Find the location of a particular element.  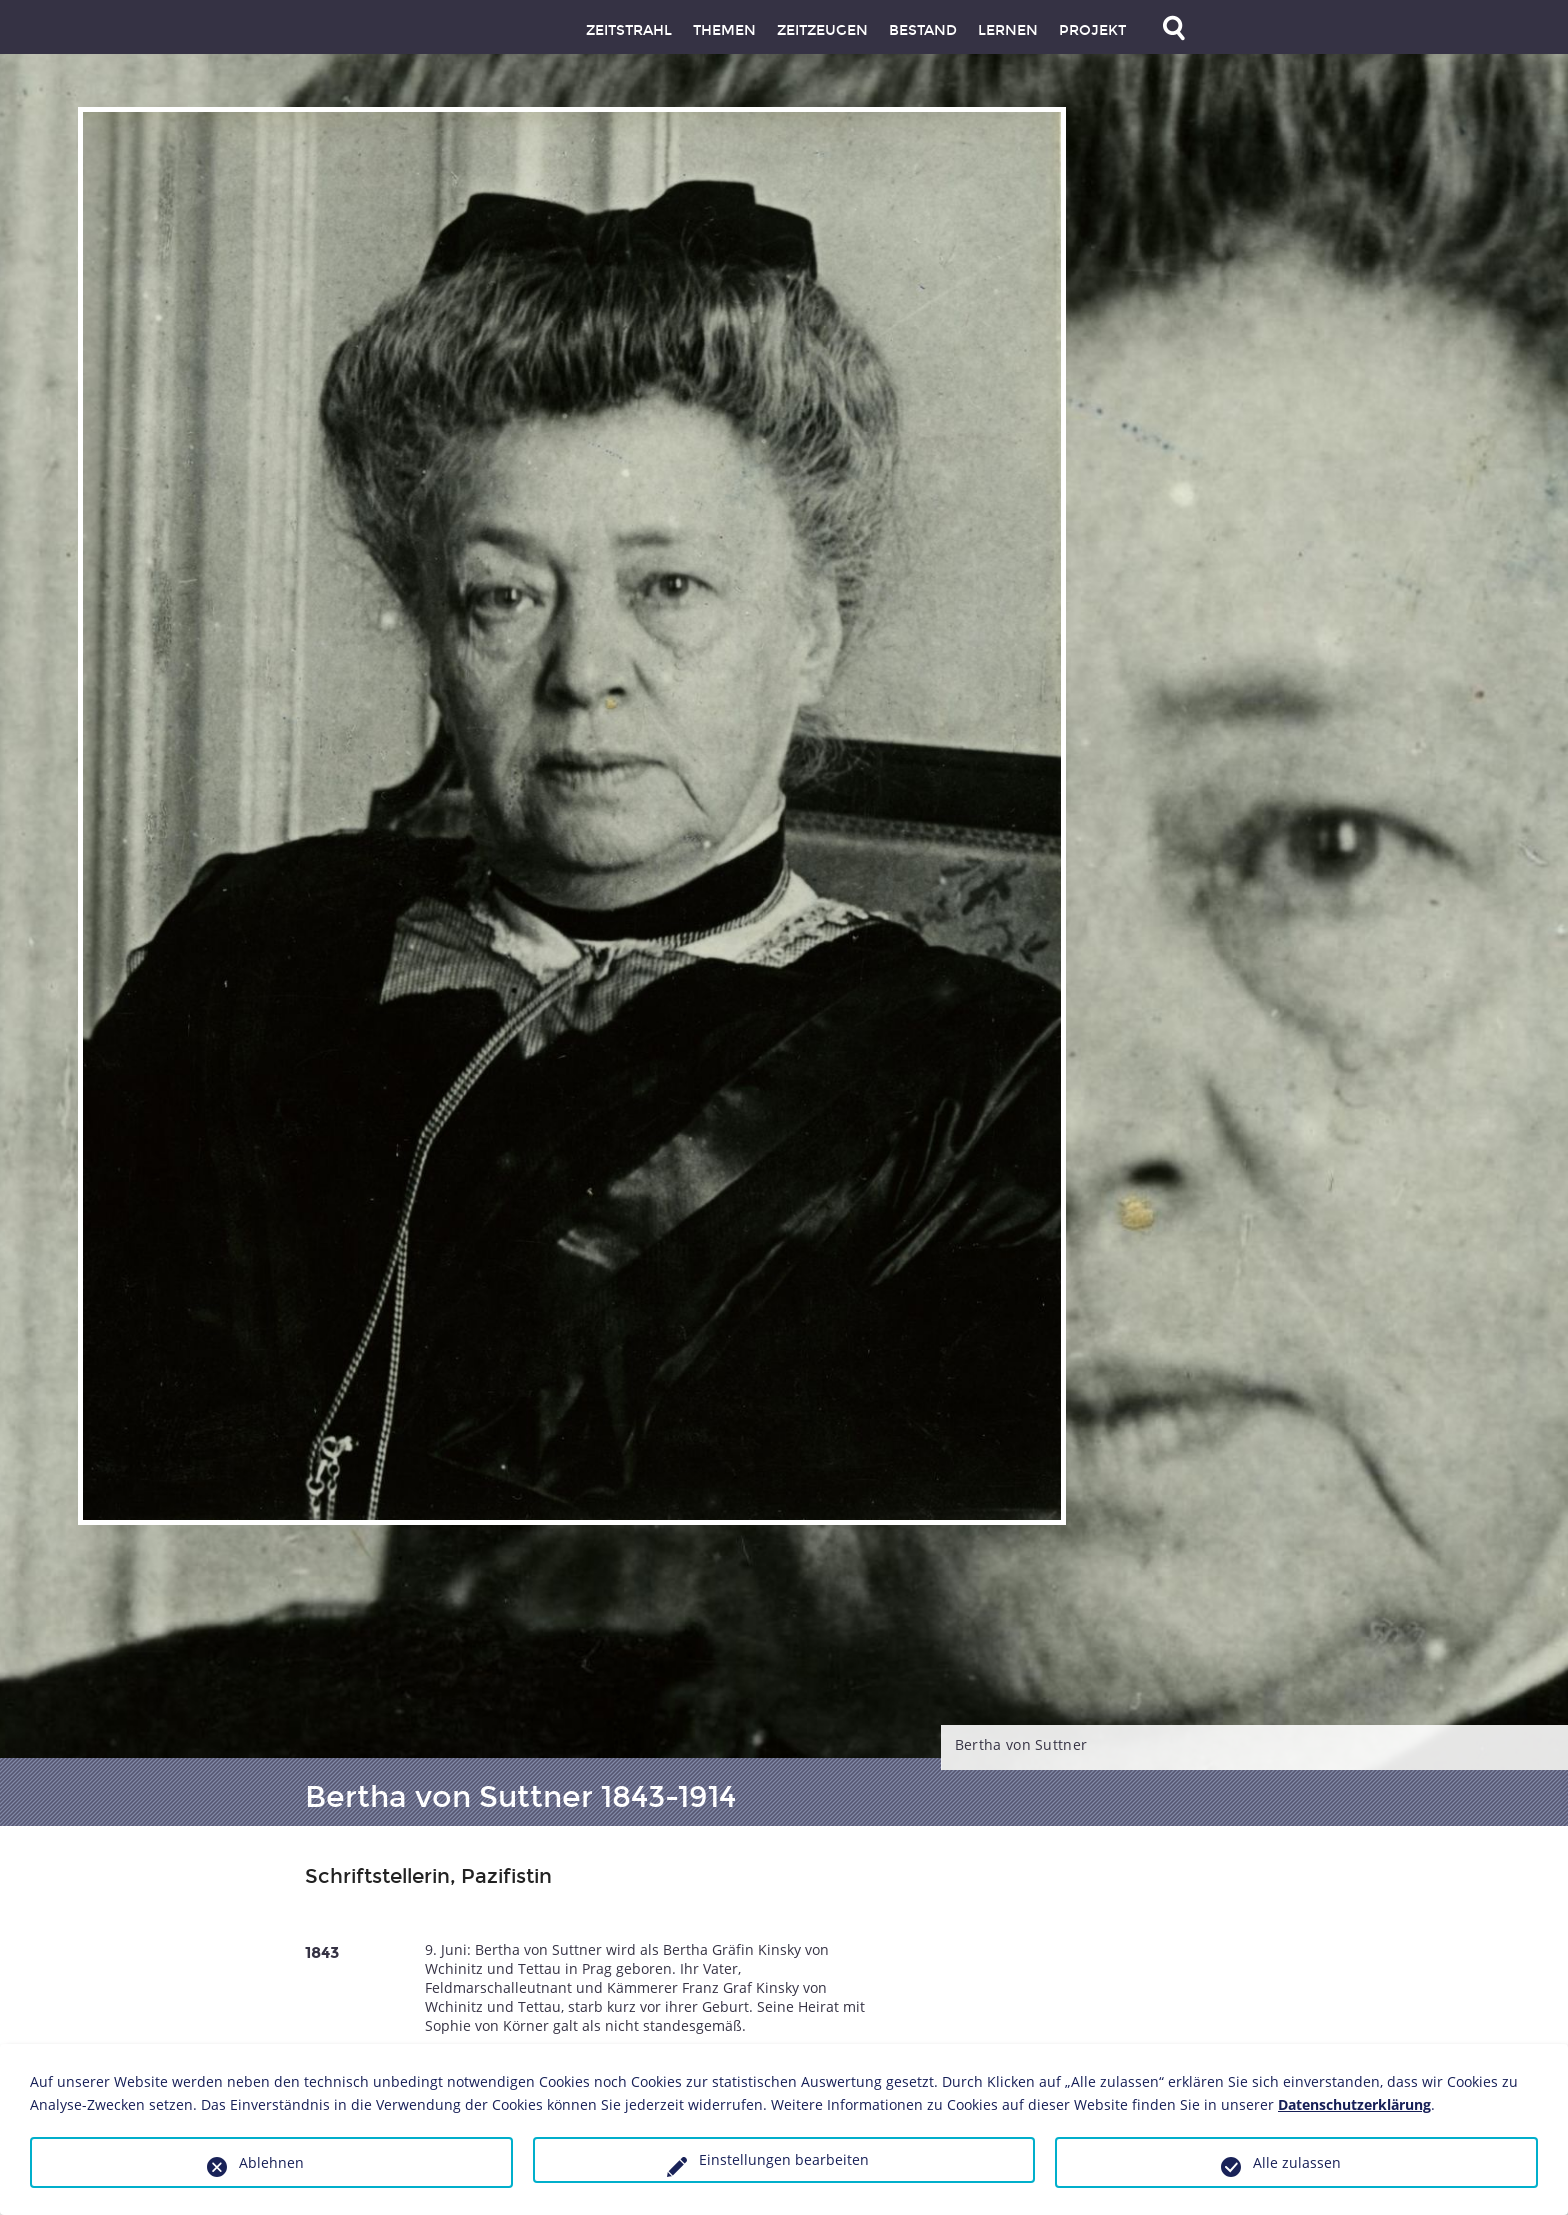

Bestand is located at coordinates (923, 30).